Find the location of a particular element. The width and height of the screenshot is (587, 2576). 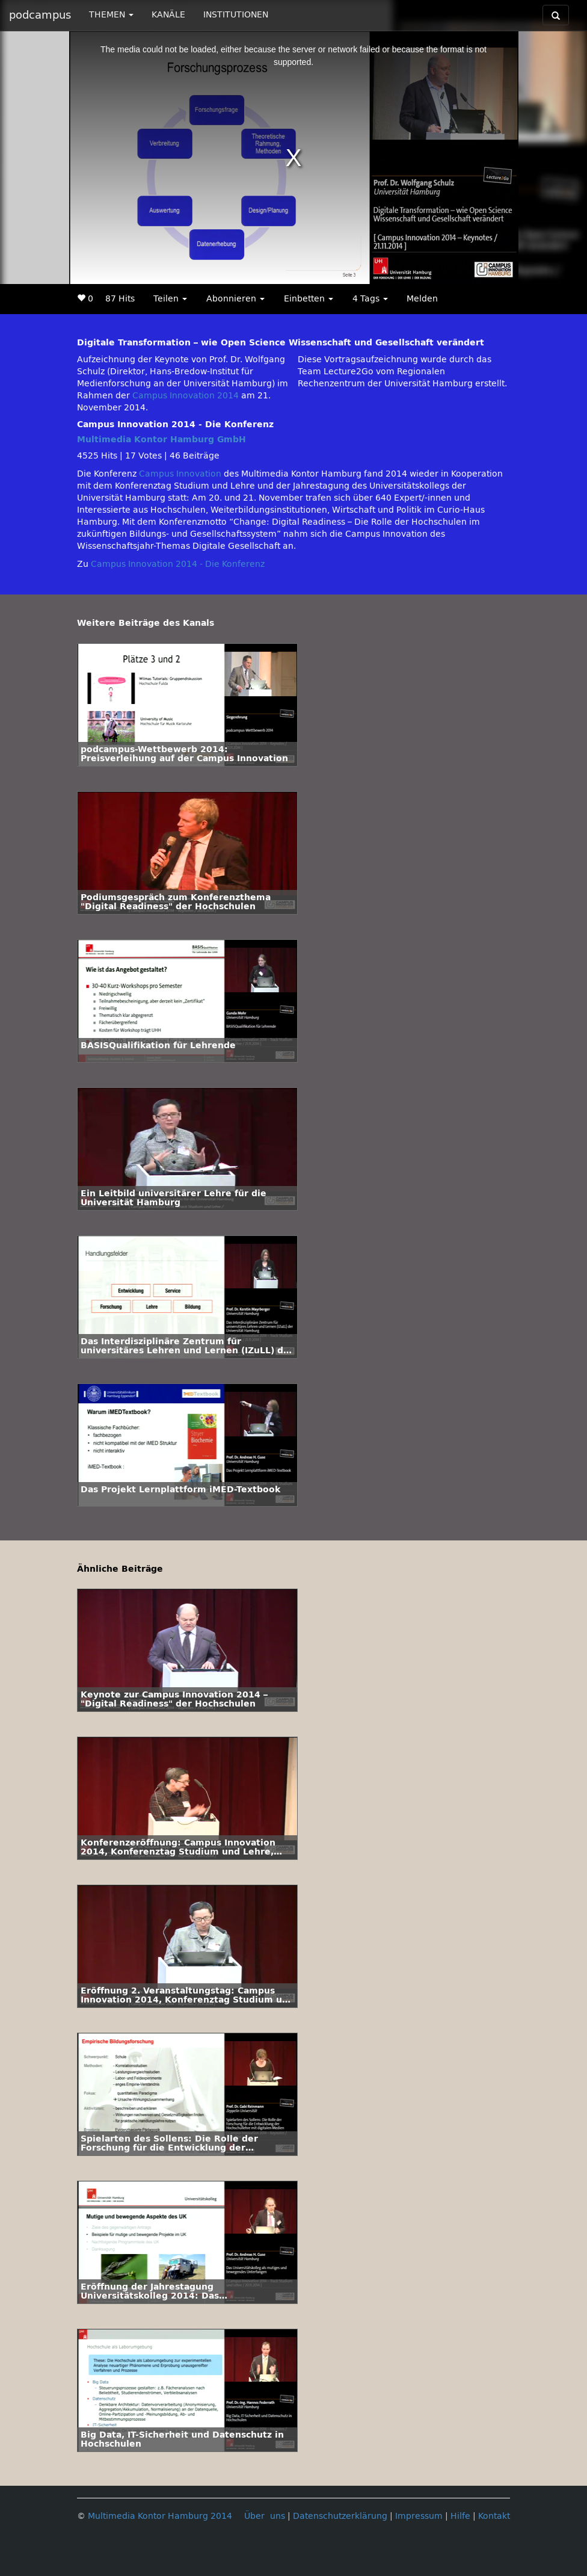

Teilen is located at coordinates (170, 299).